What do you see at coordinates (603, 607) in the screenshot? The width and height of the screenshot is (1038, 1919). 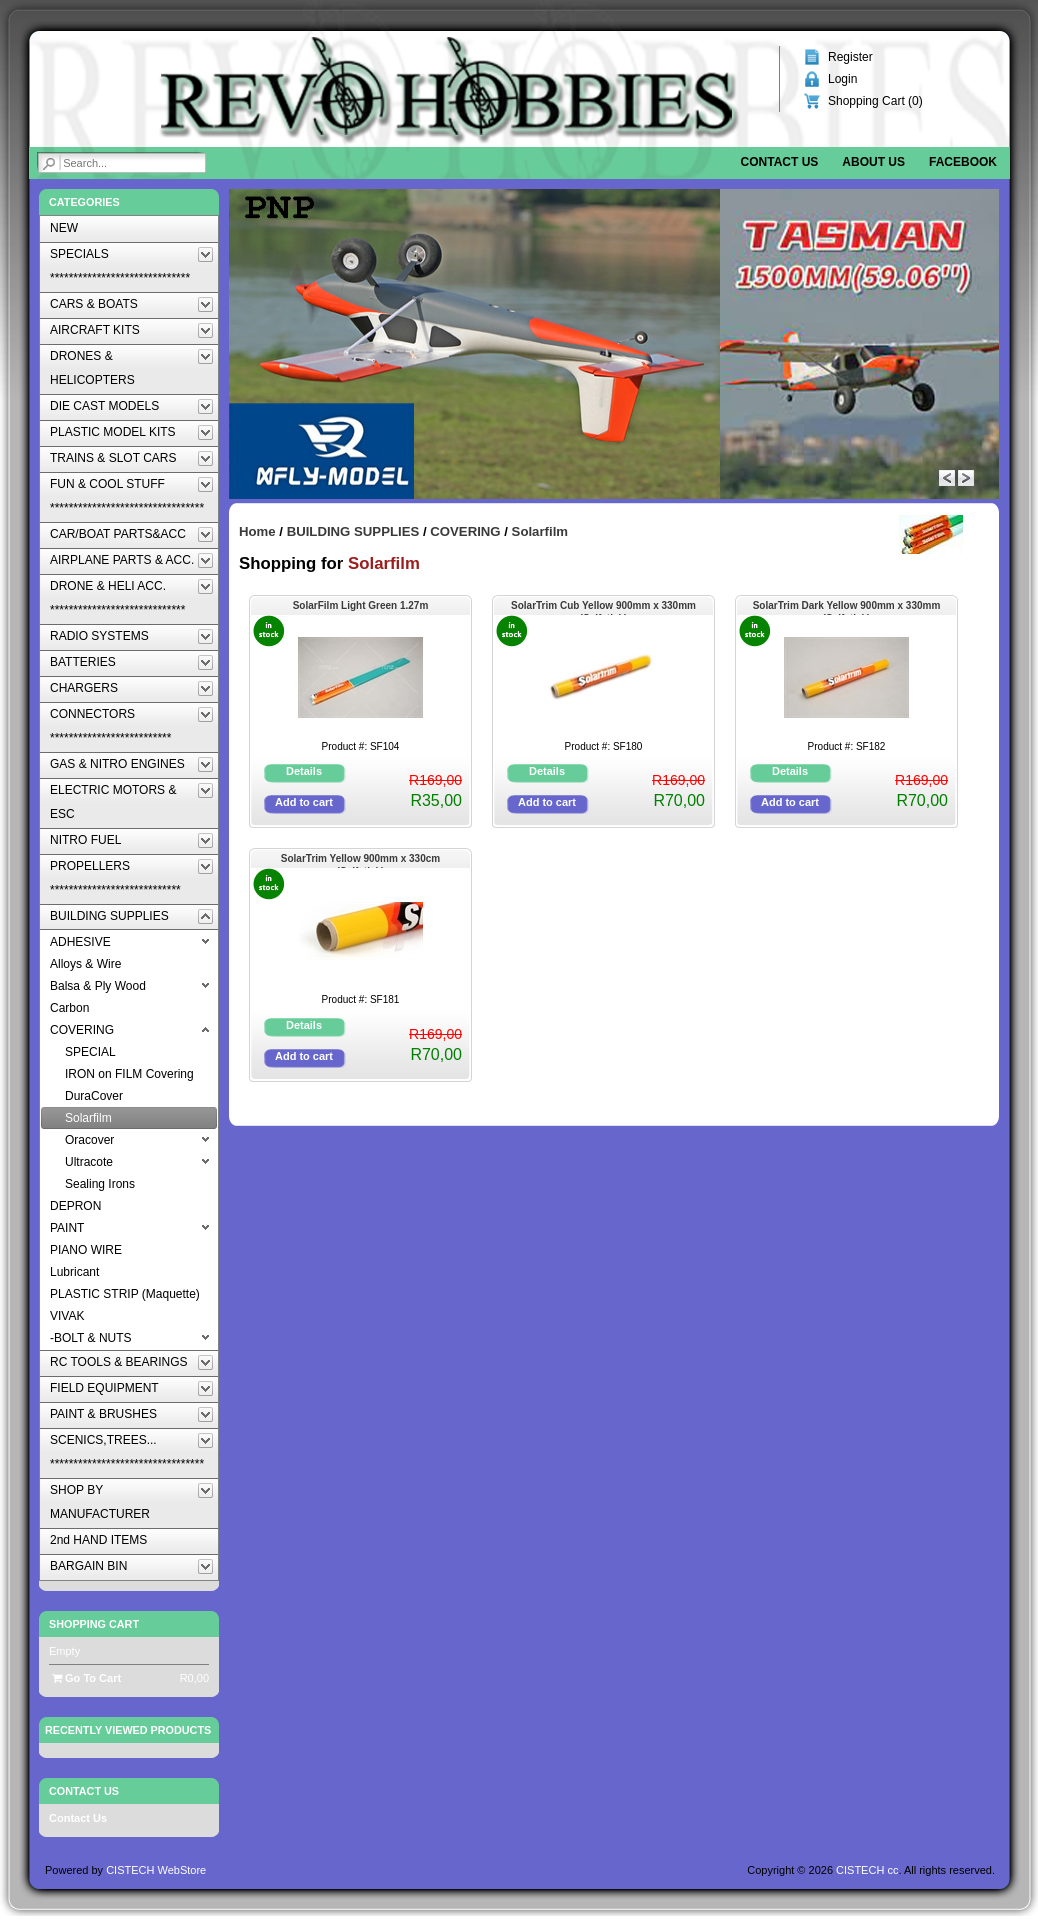 I see `SolarTrim Cub Yellow 900mm x 330mm (Selfstick)` at bounding box center [603, 607].